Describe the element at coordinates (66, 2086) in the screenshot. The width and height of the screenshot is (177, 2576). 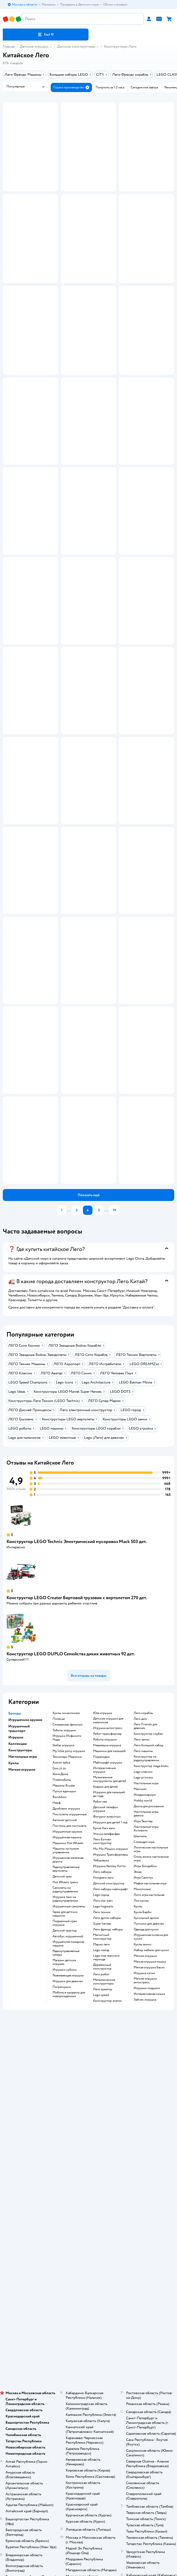
I see `Дробовик игрушка` at that location.